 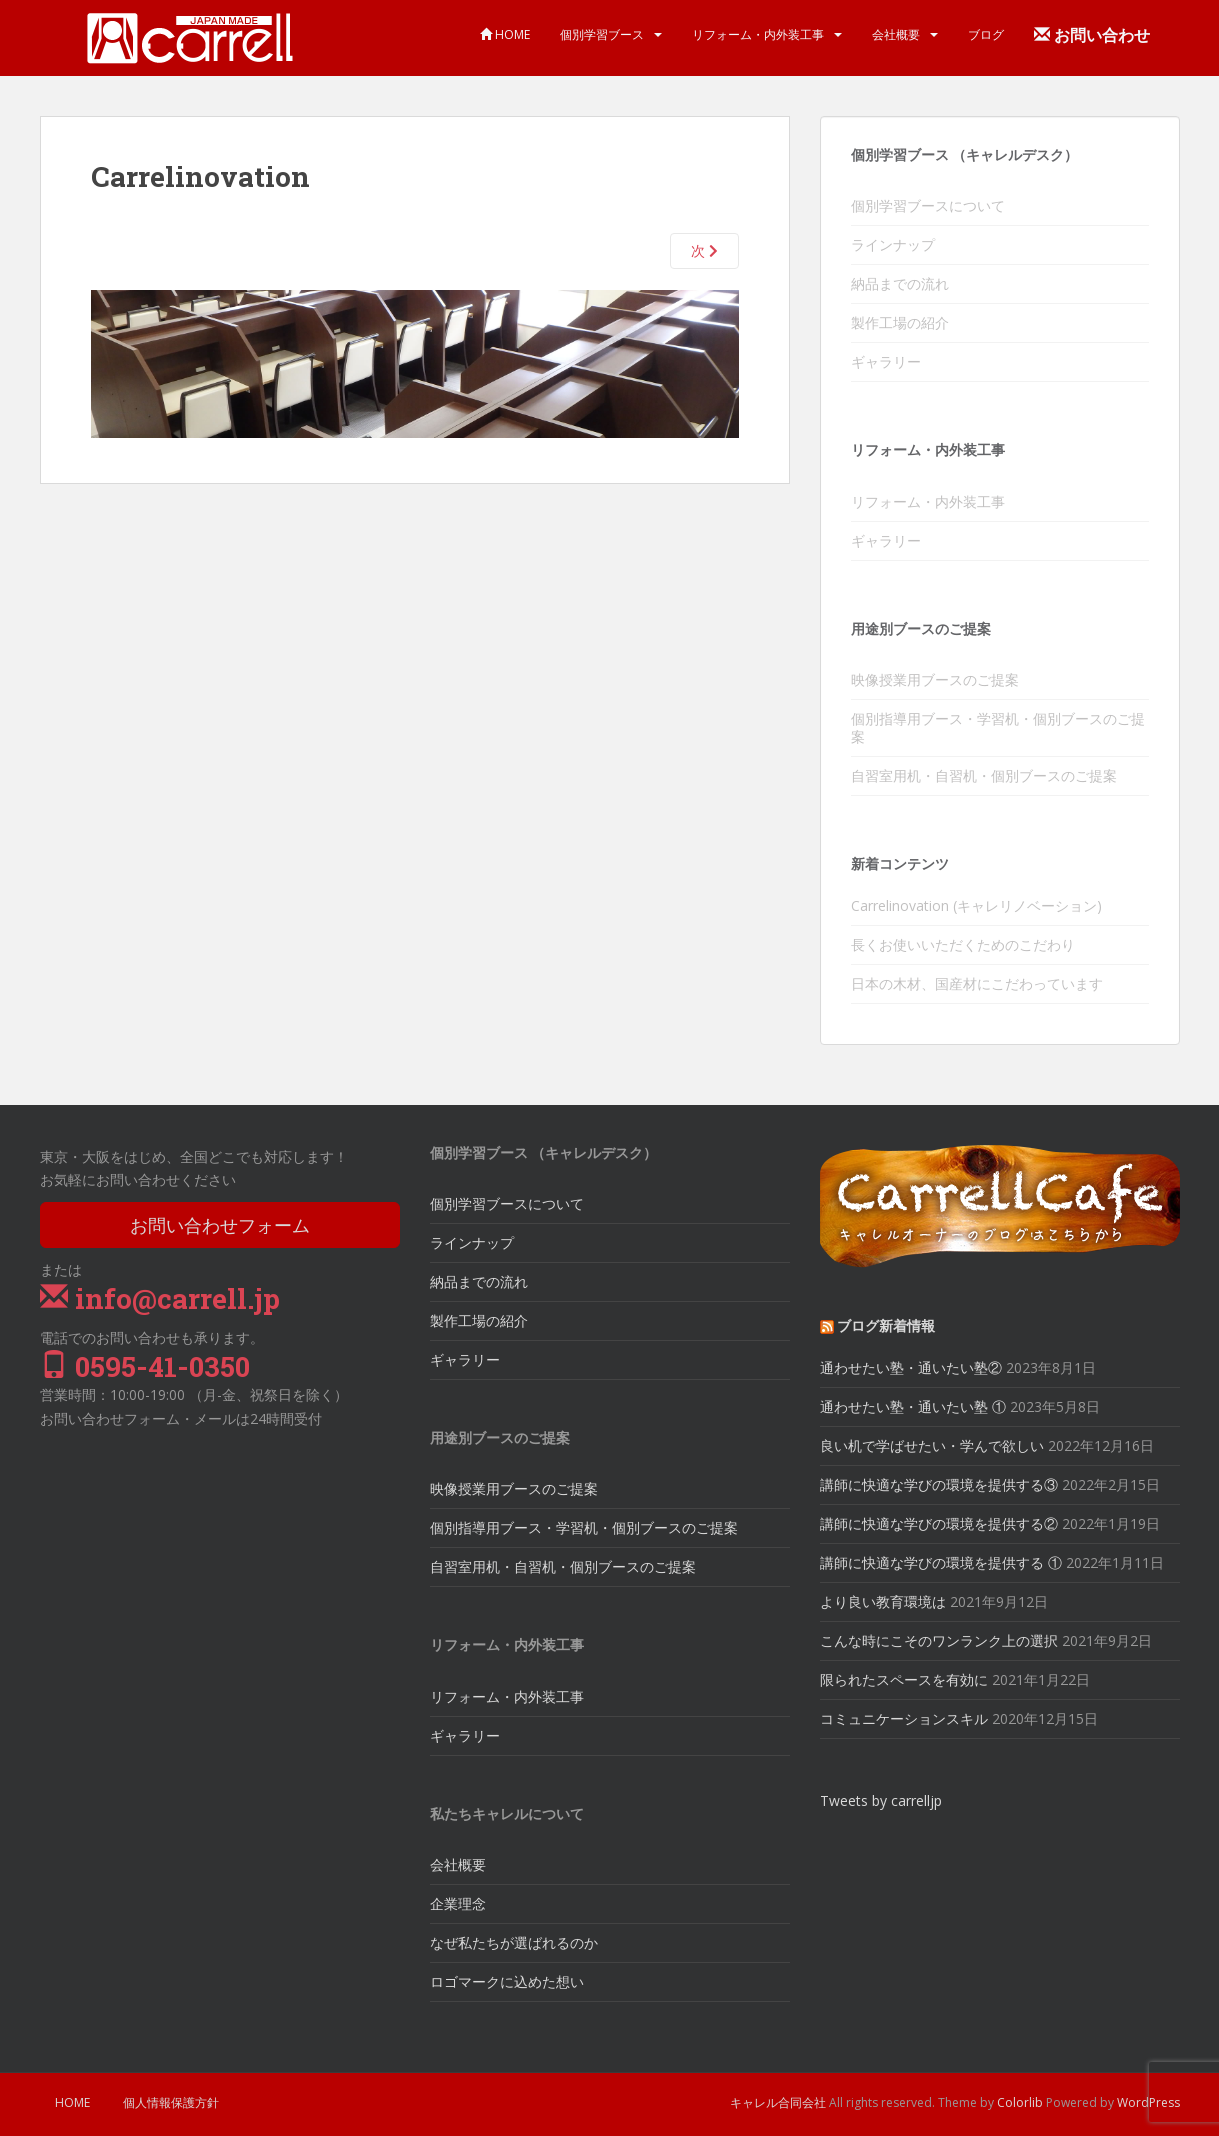 What do you see at coordinates (883, 1601) in the screenshot?
I see `より良い教育環境は` at bounding box center [883, 1601].